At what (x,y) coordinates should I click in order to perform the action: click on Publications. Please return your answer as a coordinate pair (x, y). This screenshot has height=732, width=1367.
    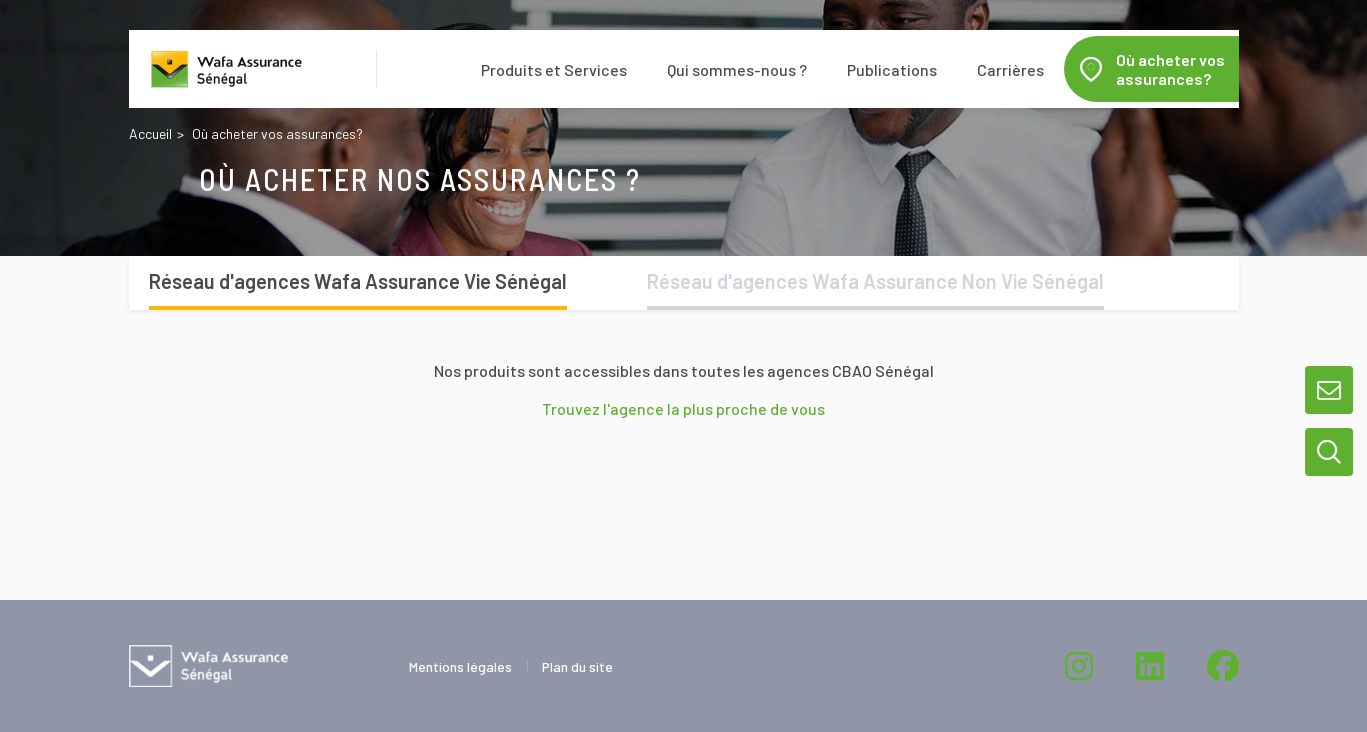
    Looking at the image, I should click on (892, 69).